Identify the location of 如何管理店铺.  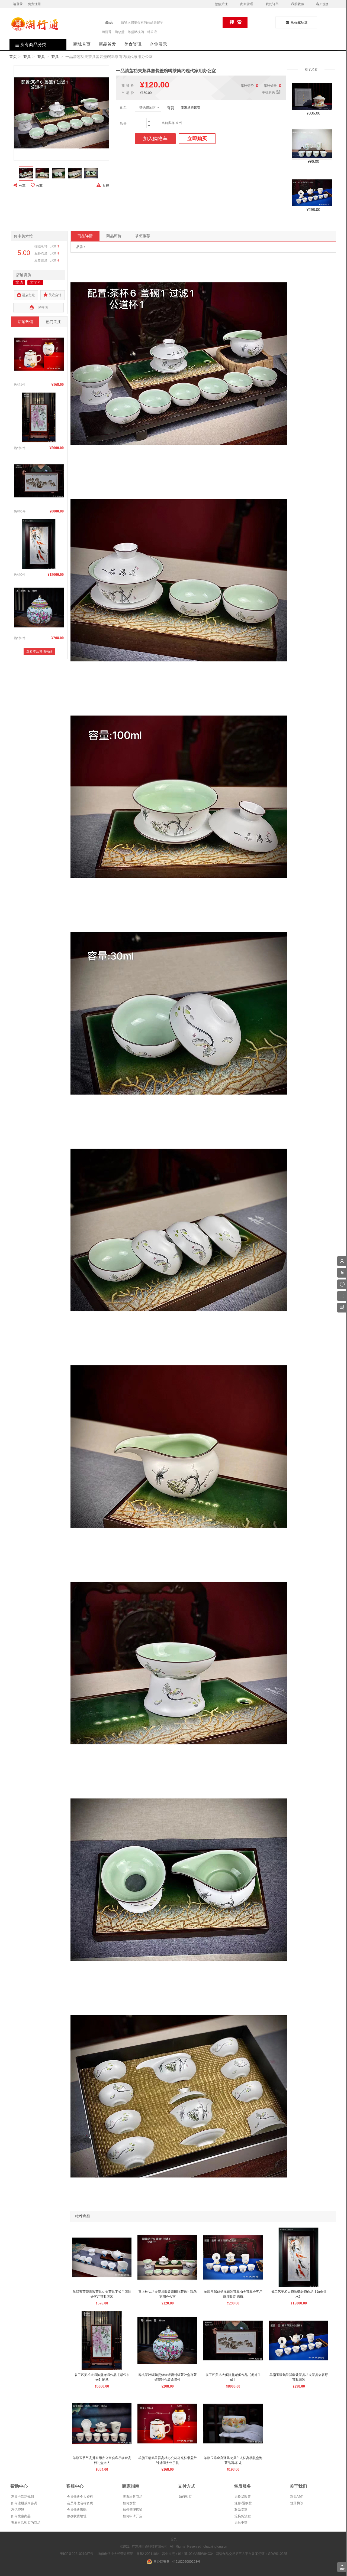
(132, 2510).